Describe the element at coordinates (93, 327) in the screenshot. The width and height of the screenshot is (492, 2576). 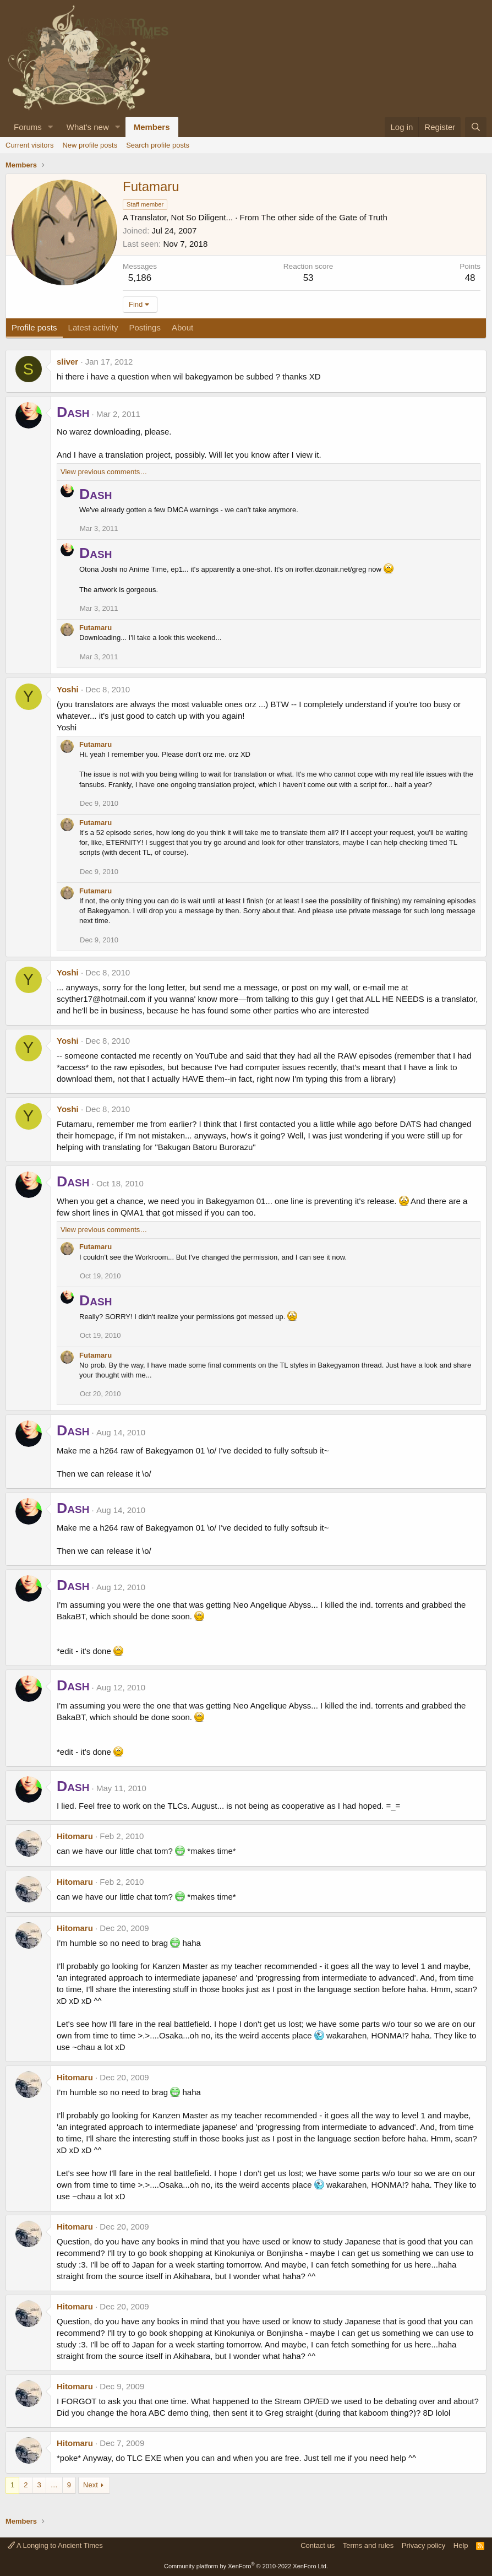
I see `Latest activity [tab]` at that location.